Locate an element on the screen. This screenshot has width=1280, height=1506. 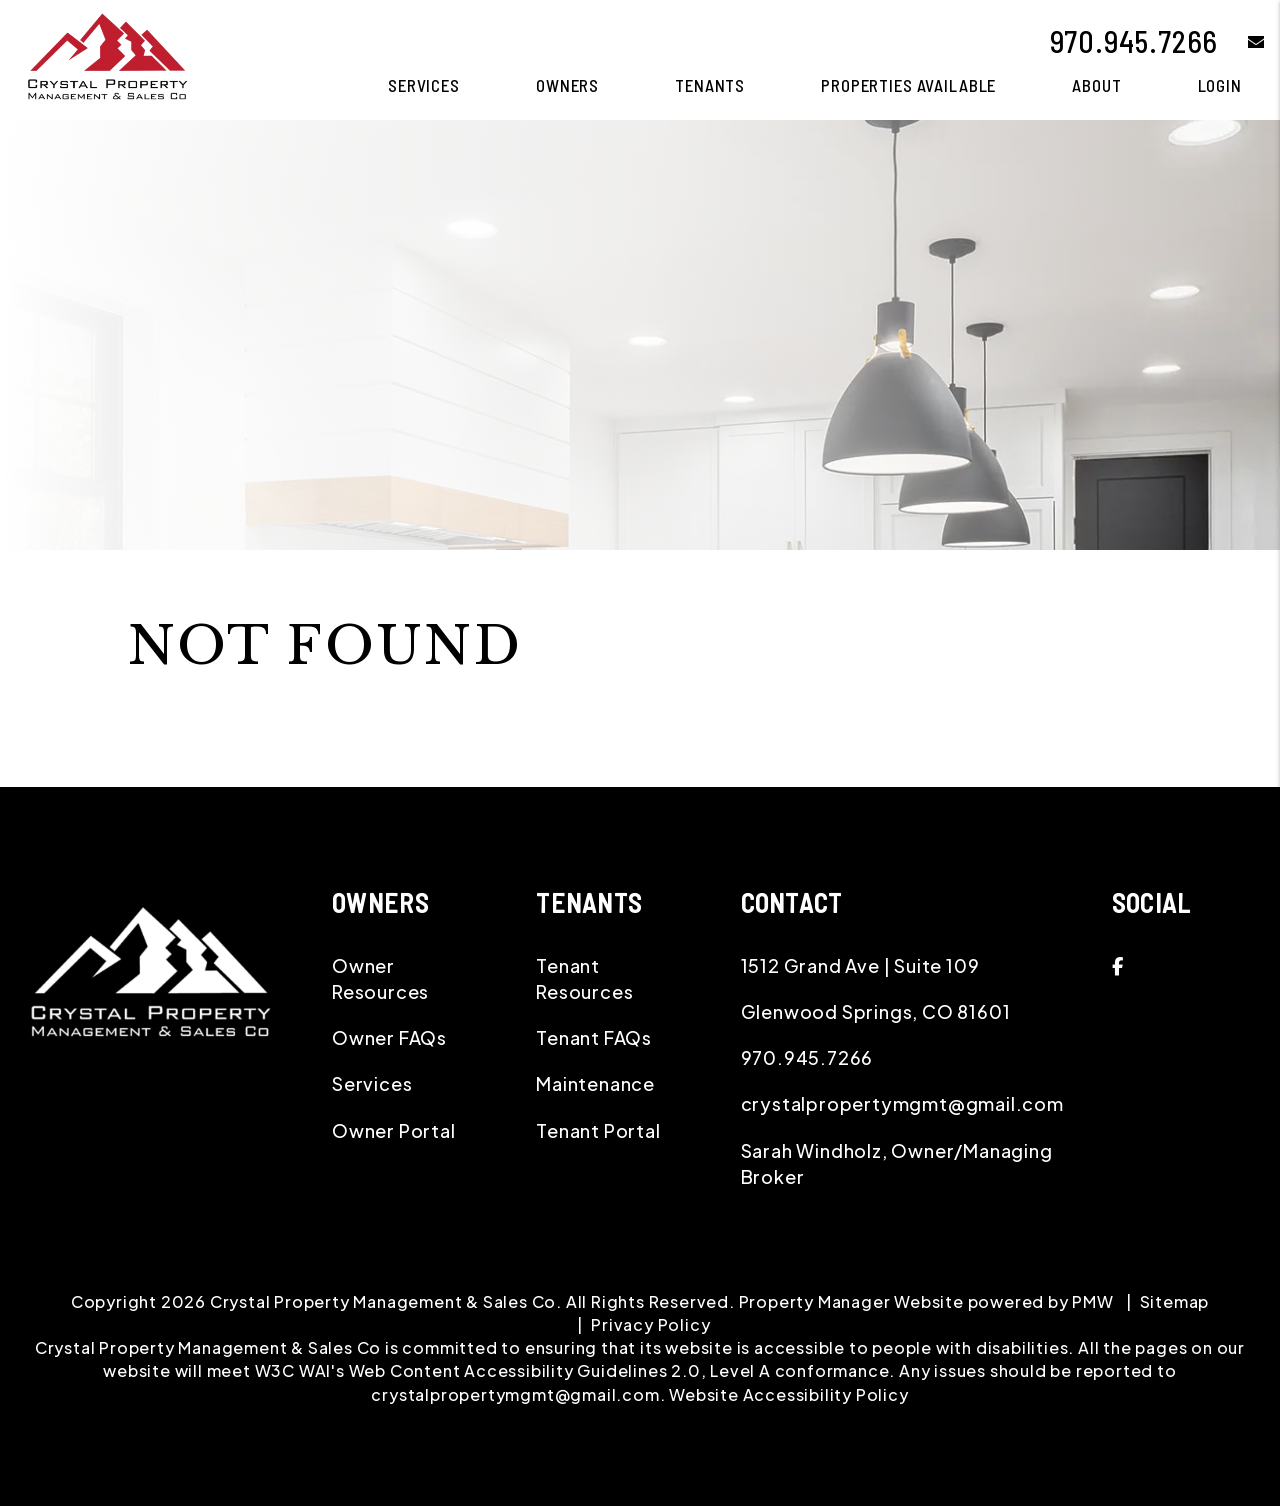
Tenants [Tenant Resources] is located at coordinates (710, 85).